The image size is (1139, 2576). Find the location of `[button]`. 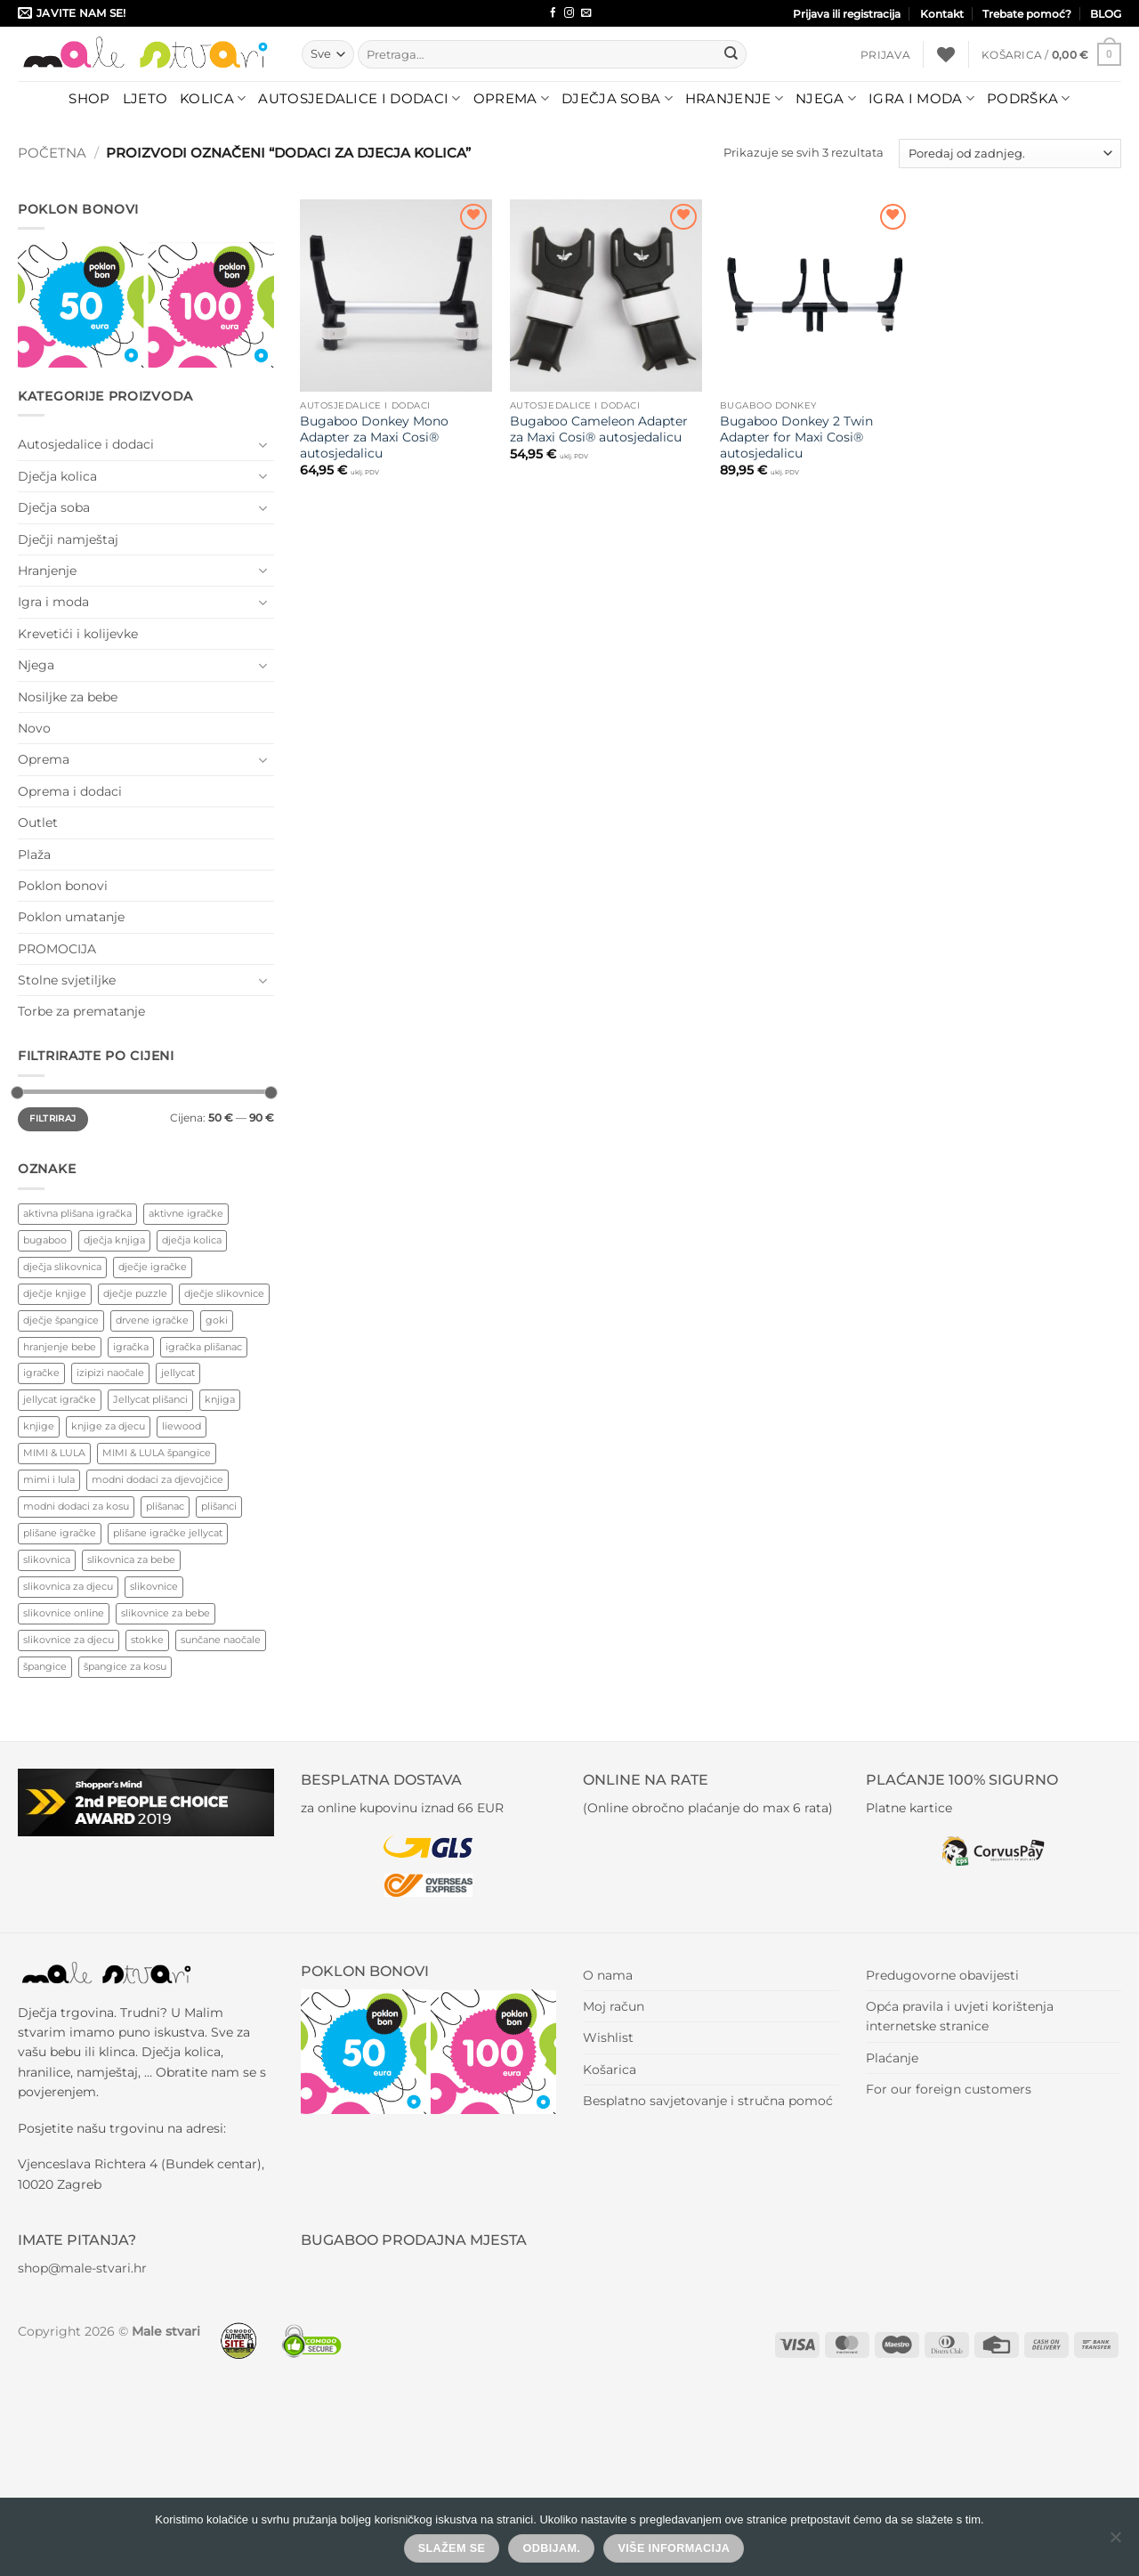

[button] is located at coordinates (885, 54).